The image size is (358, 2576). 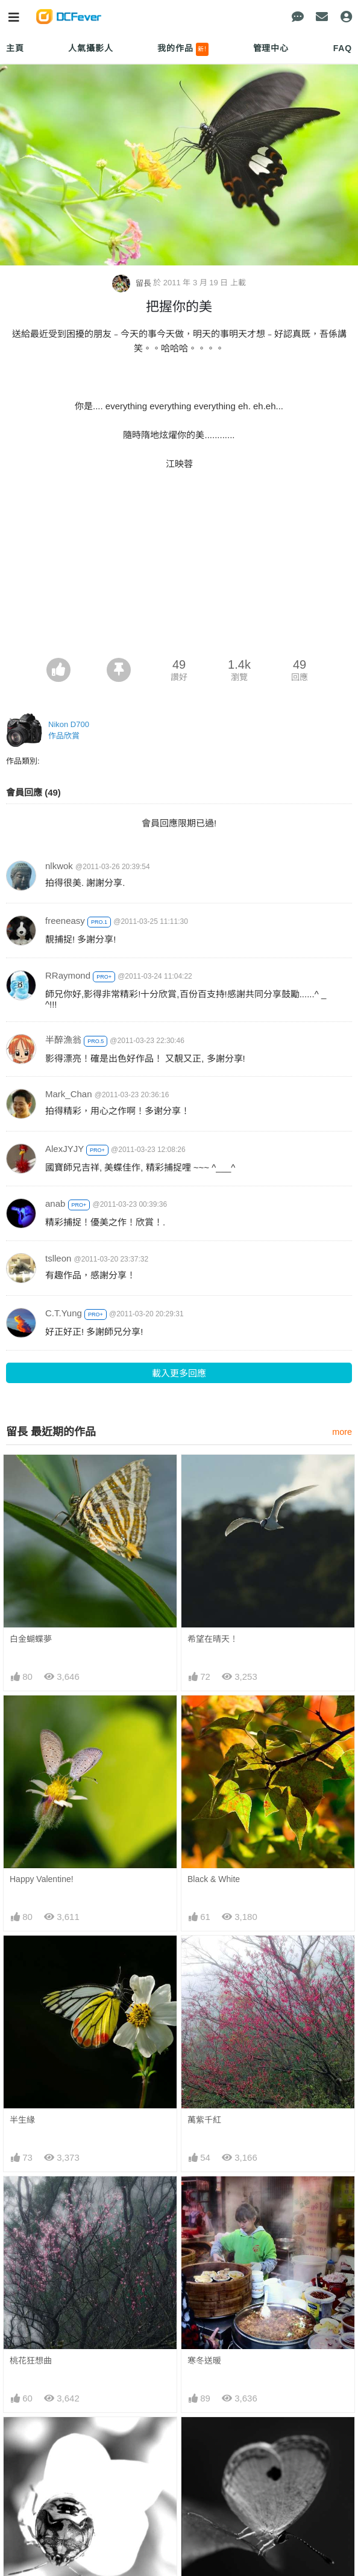 I want to click on AlexJYJY, so click(x=64, y=1149).